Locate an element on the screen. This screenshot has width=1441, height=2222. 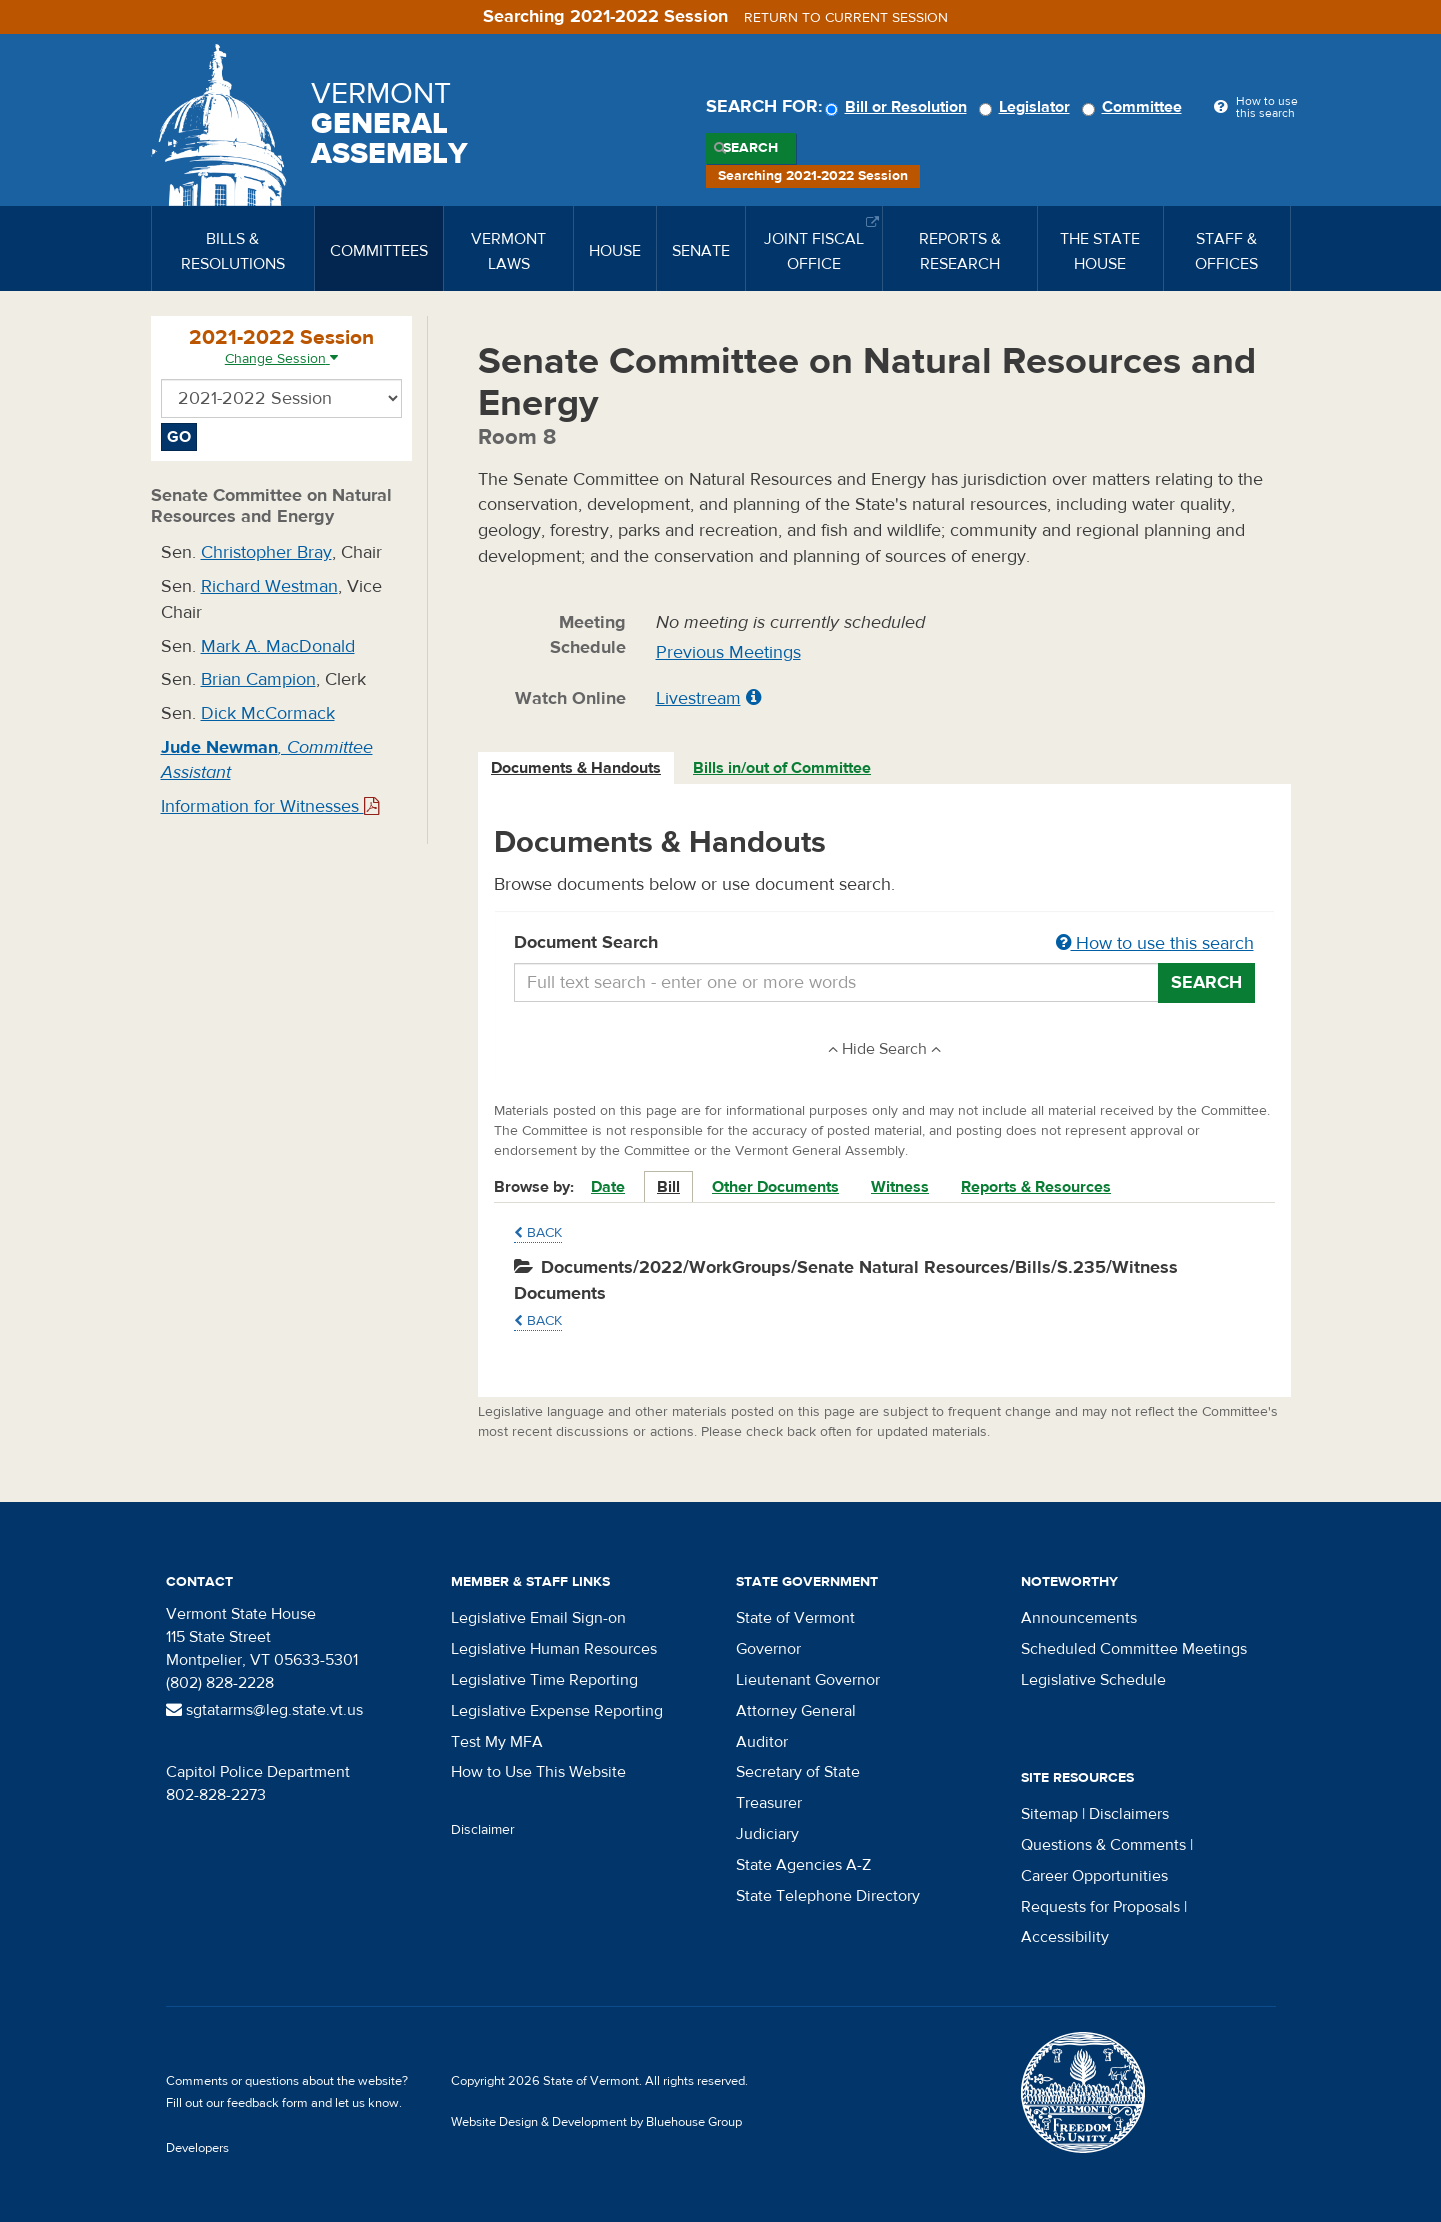
Information for Witnesses is located at coordinates (270, 806).